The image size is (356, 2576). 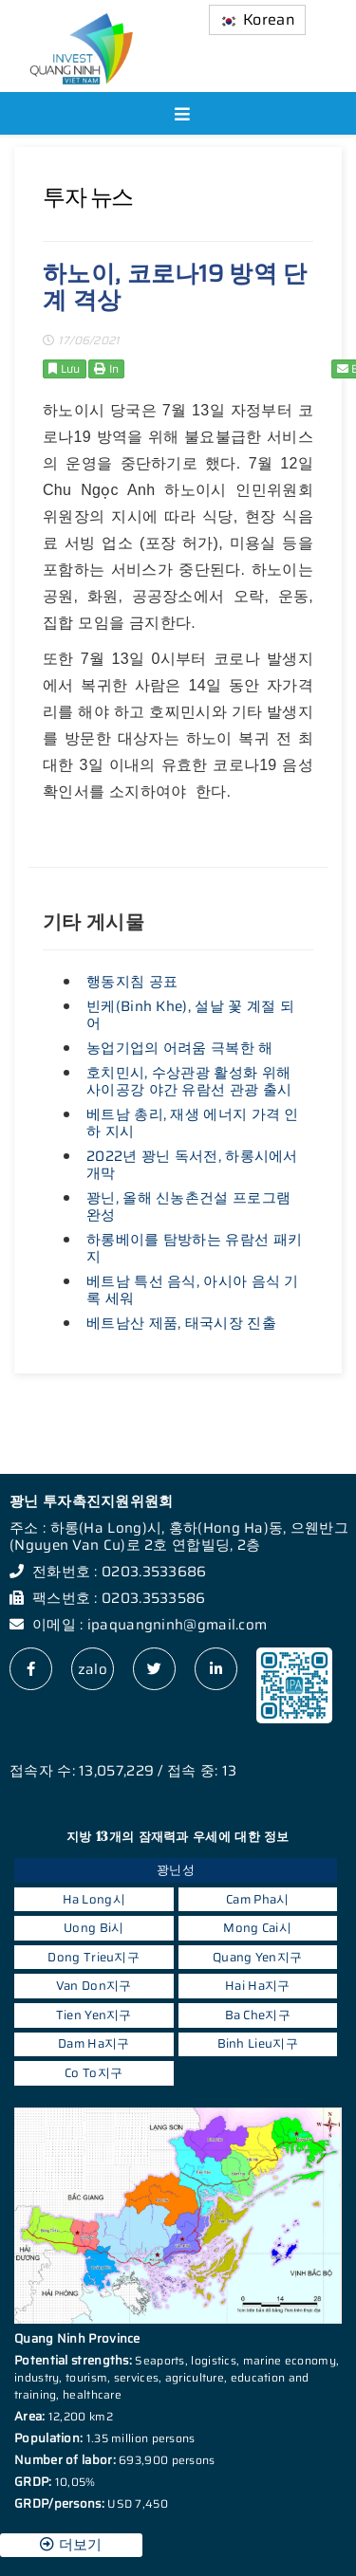 I want to click on 행동지침 공표, so click(x=132, y=981).